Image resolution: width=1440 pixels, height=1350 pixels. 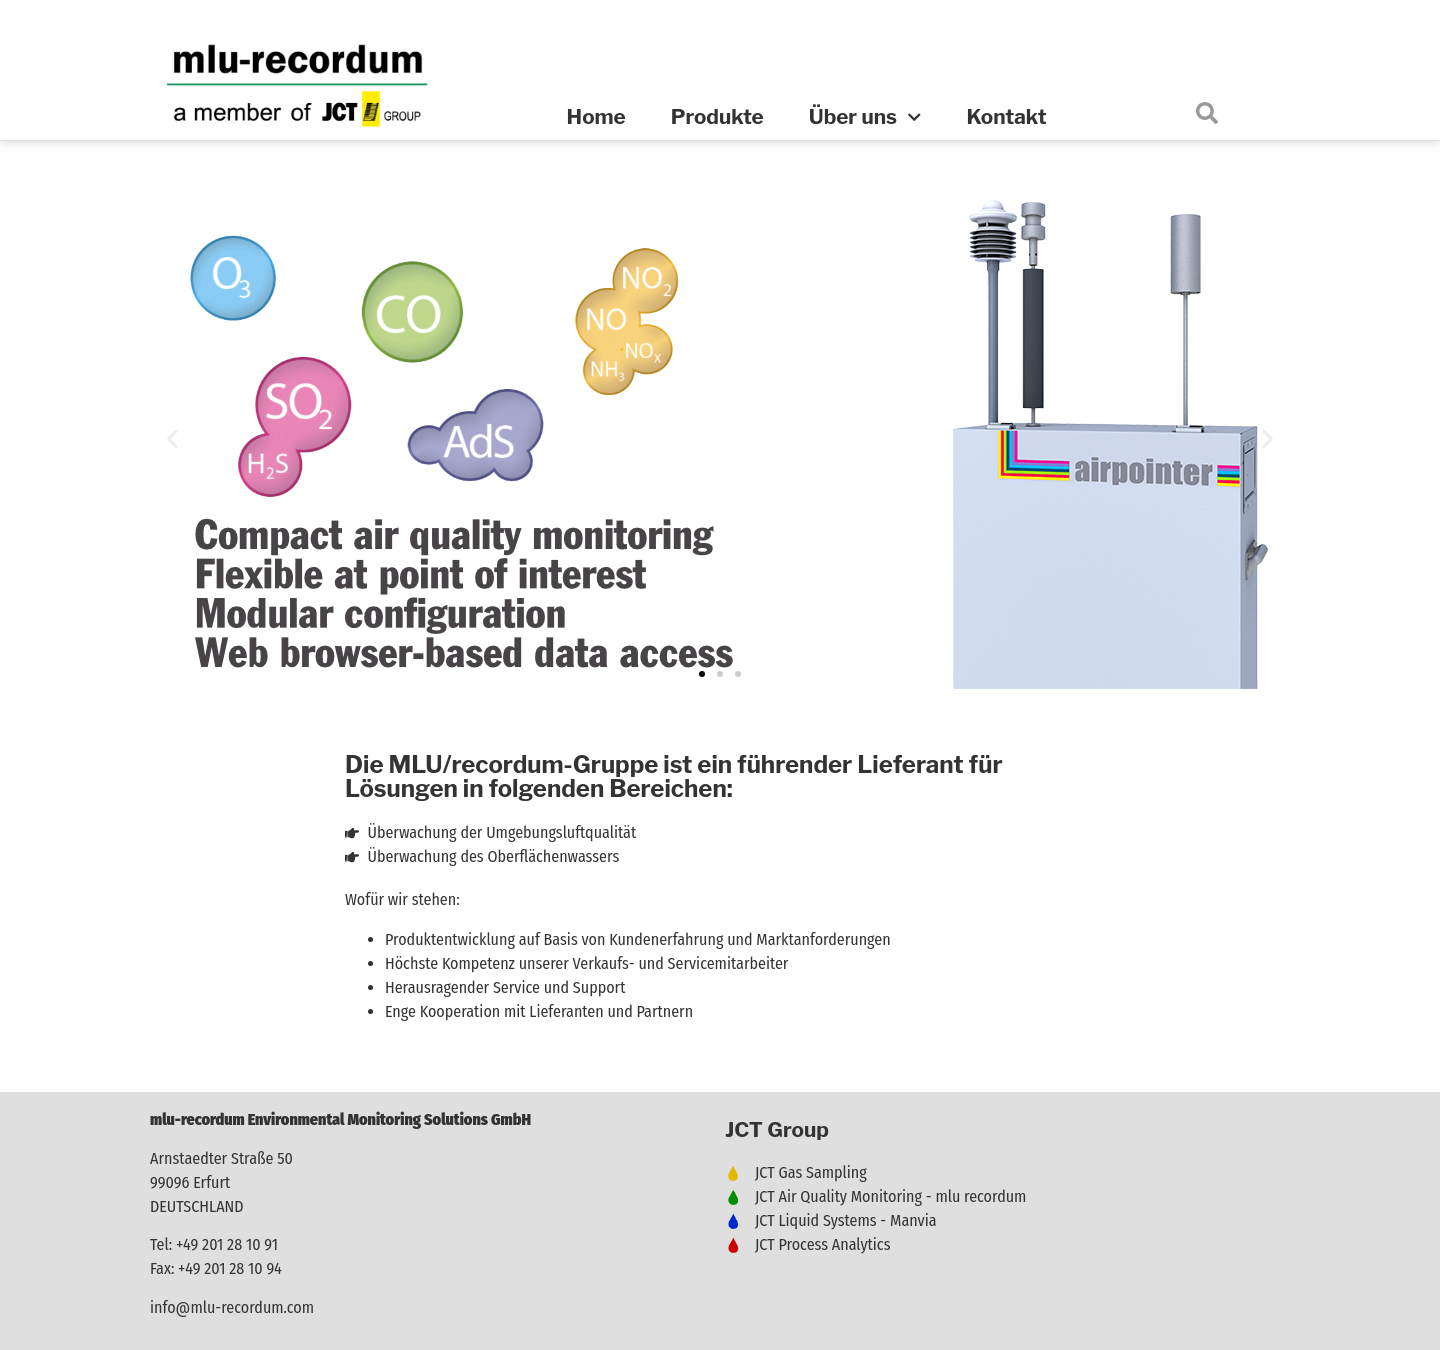 I want to click on [button], so click(x=172, y=438).